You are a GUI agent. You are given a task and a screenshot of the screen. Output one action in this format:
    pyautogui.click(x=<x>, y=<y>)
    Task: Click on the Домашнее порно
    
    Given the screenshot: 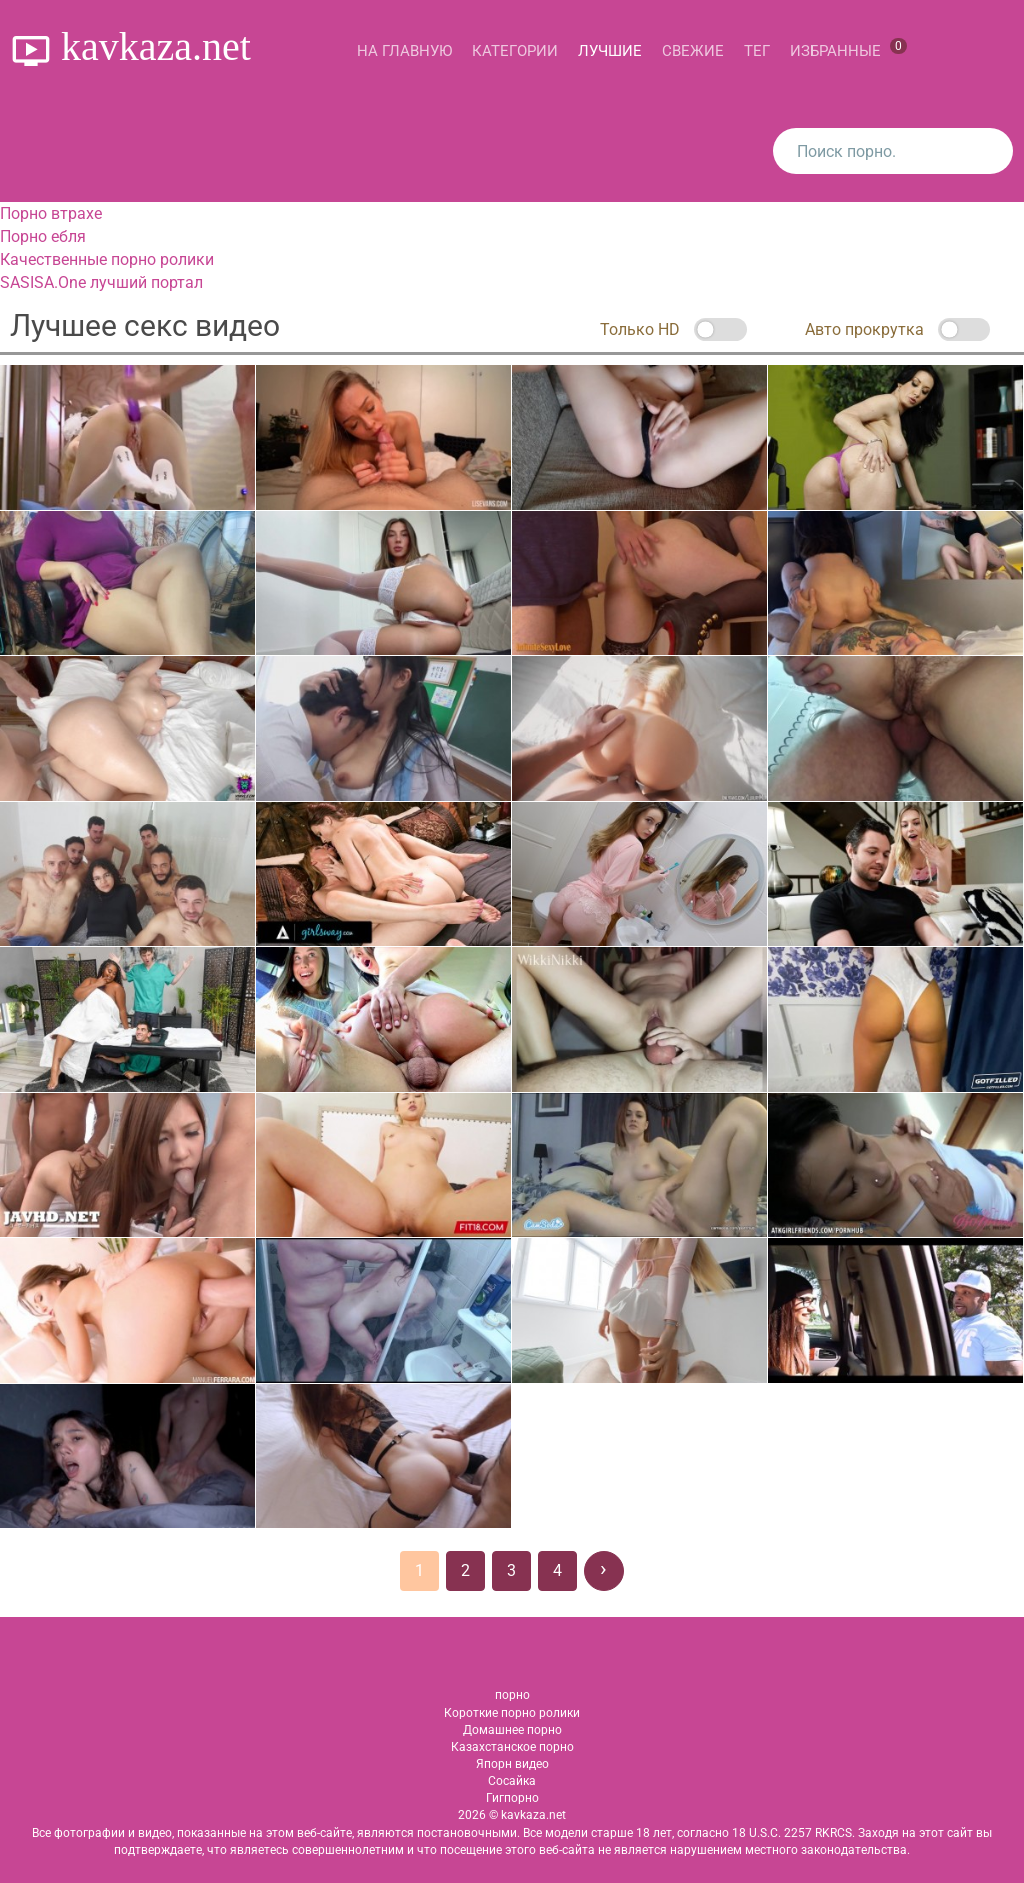 What is the action you would take?
    pyautogui.click(x=512, y=1730)
    